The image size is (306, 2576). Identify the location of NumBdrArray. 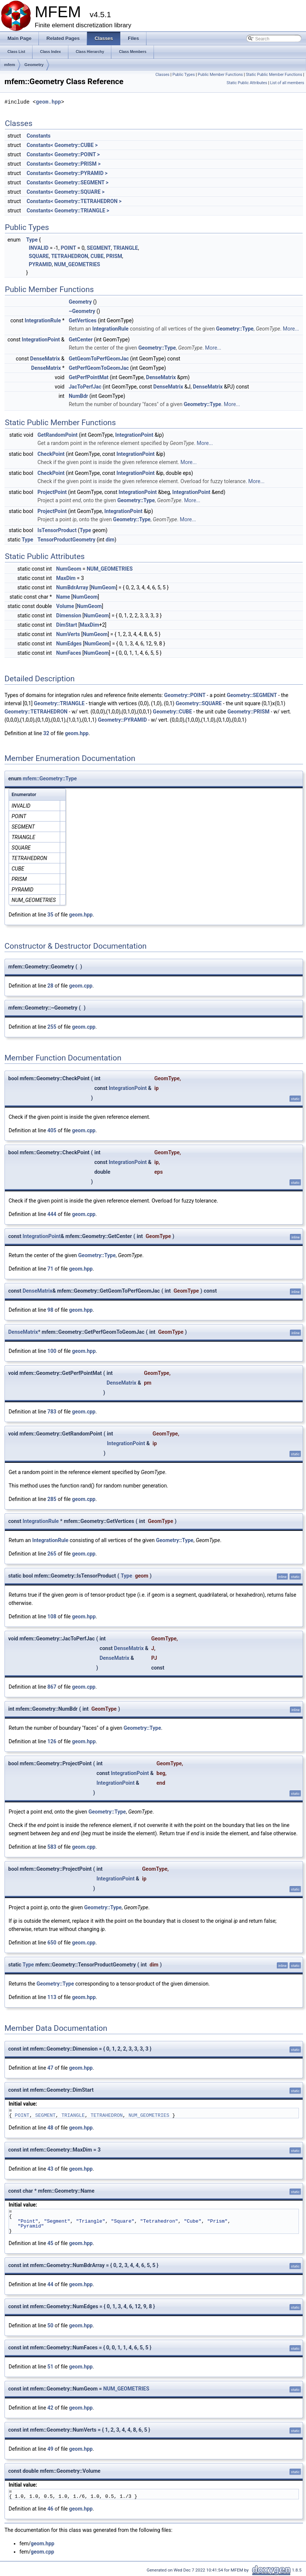
(72, 587).